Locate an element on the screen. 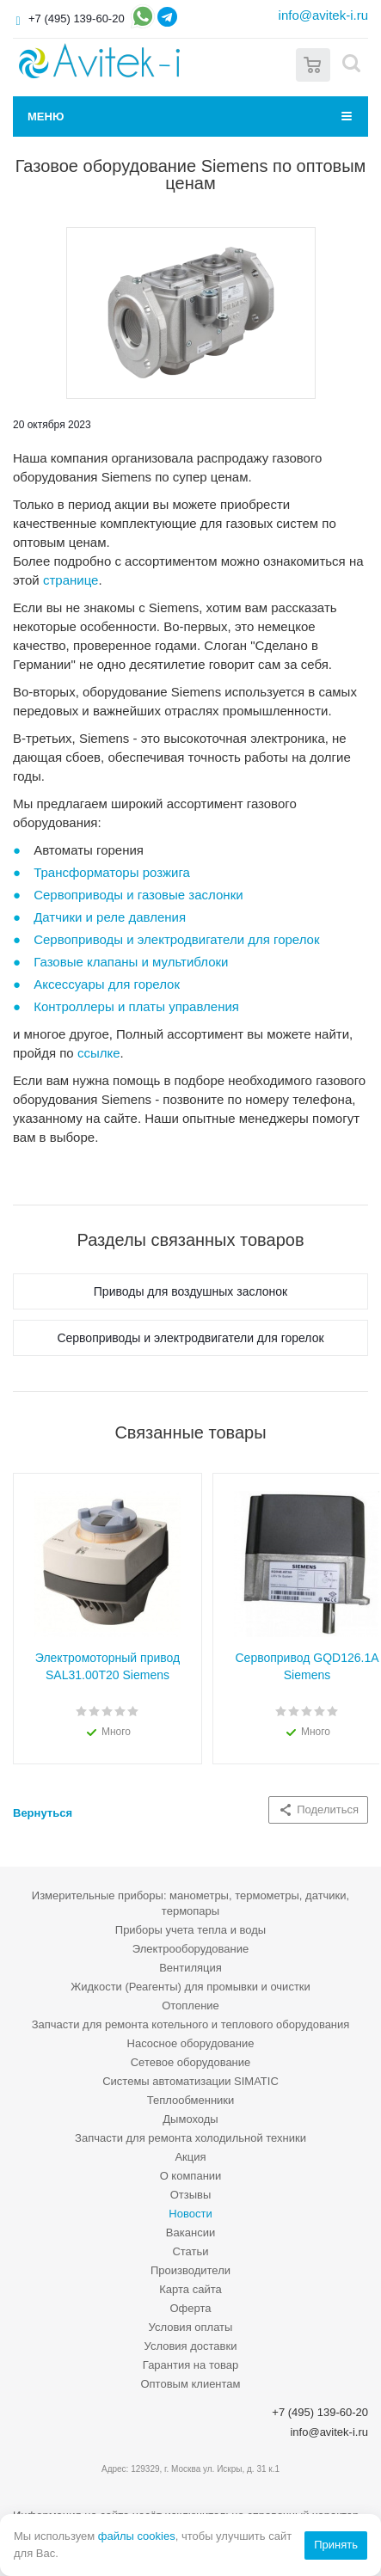 The image size is (381, 2576). О компании is located at coordinates (191, 2175).